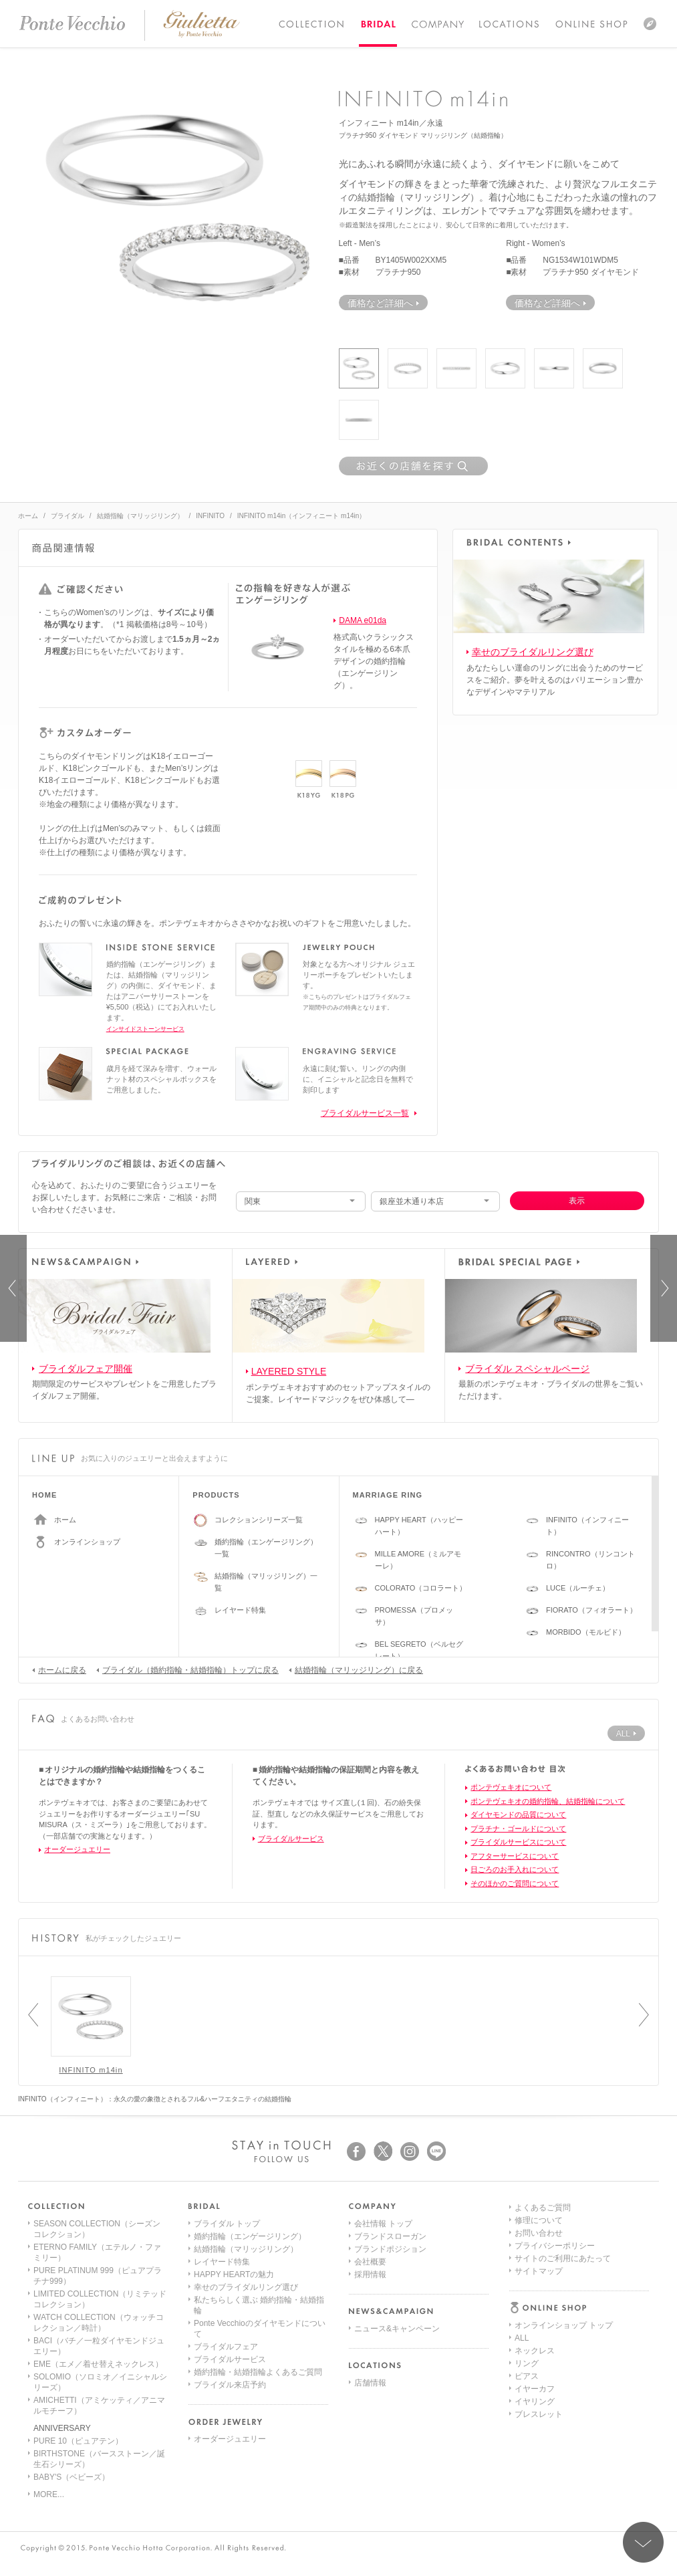  I want to click on 結婚指輪（マリッジリング）に戻る, so click(356, 1669).